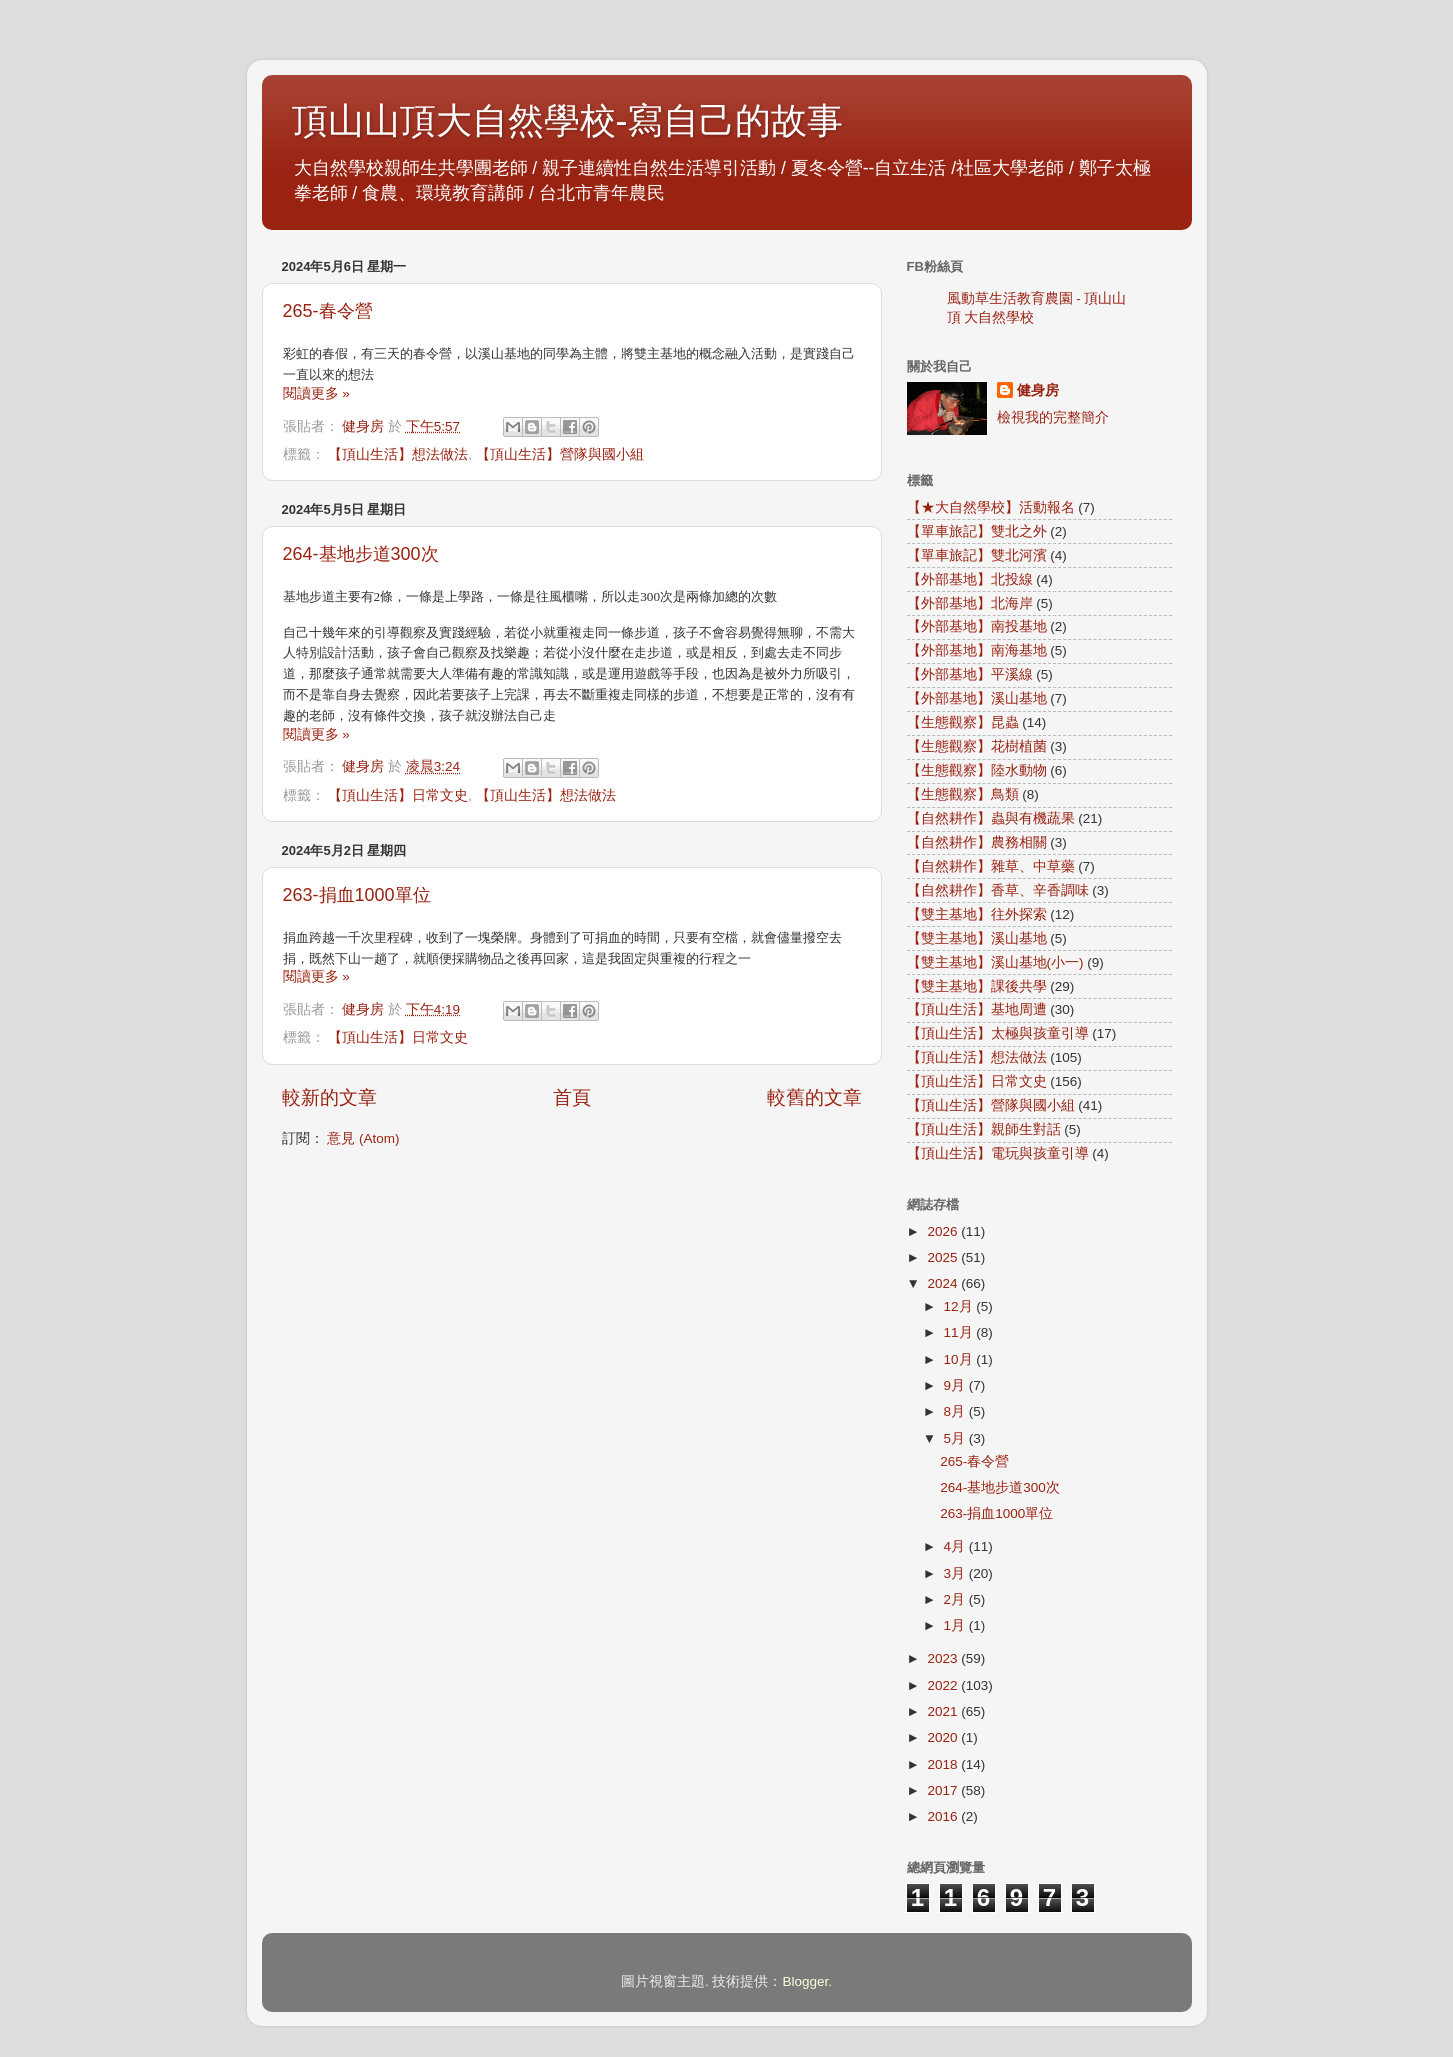 The width and height of the screenshot is (1453, 2057). What do you see at coordinates (361, 554) in the screenshot?
I see `264-基地步道300次` at bounding box center [361, 554].